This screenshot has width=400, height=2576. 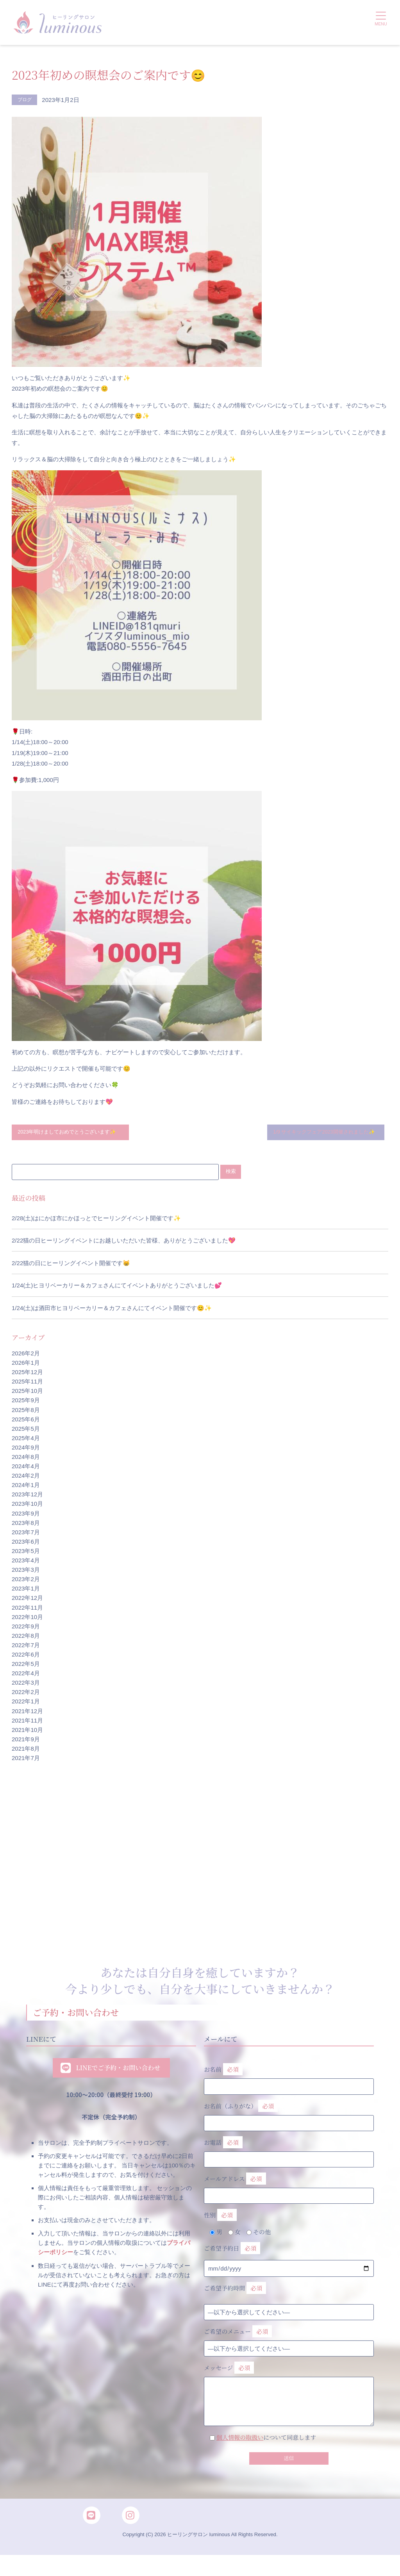 What do you see at coordinates (26, 1468) in the screenshot?
I see `2024年8月` at bounding box center [26, 1468].